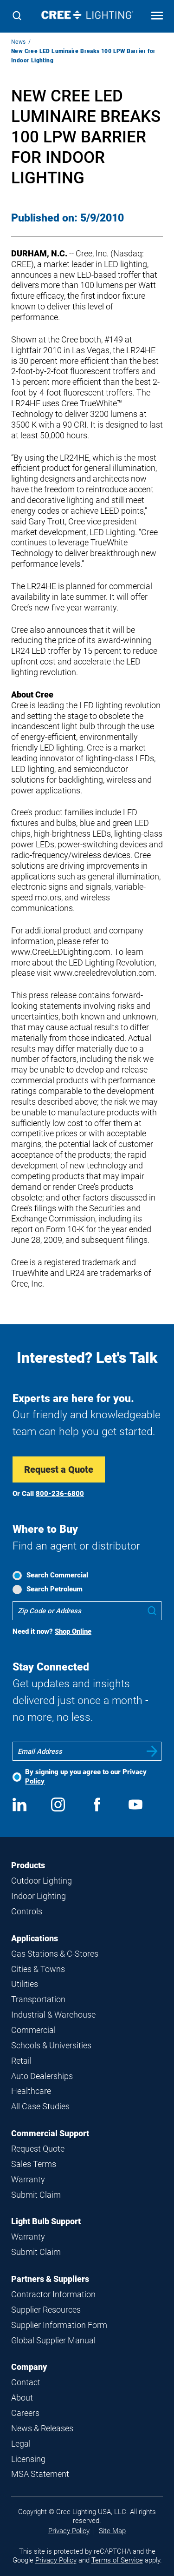  What do you see at coordinates (38, 1999) in the screenshot?
I see `Transportation` at bounding box center [38, 1999].